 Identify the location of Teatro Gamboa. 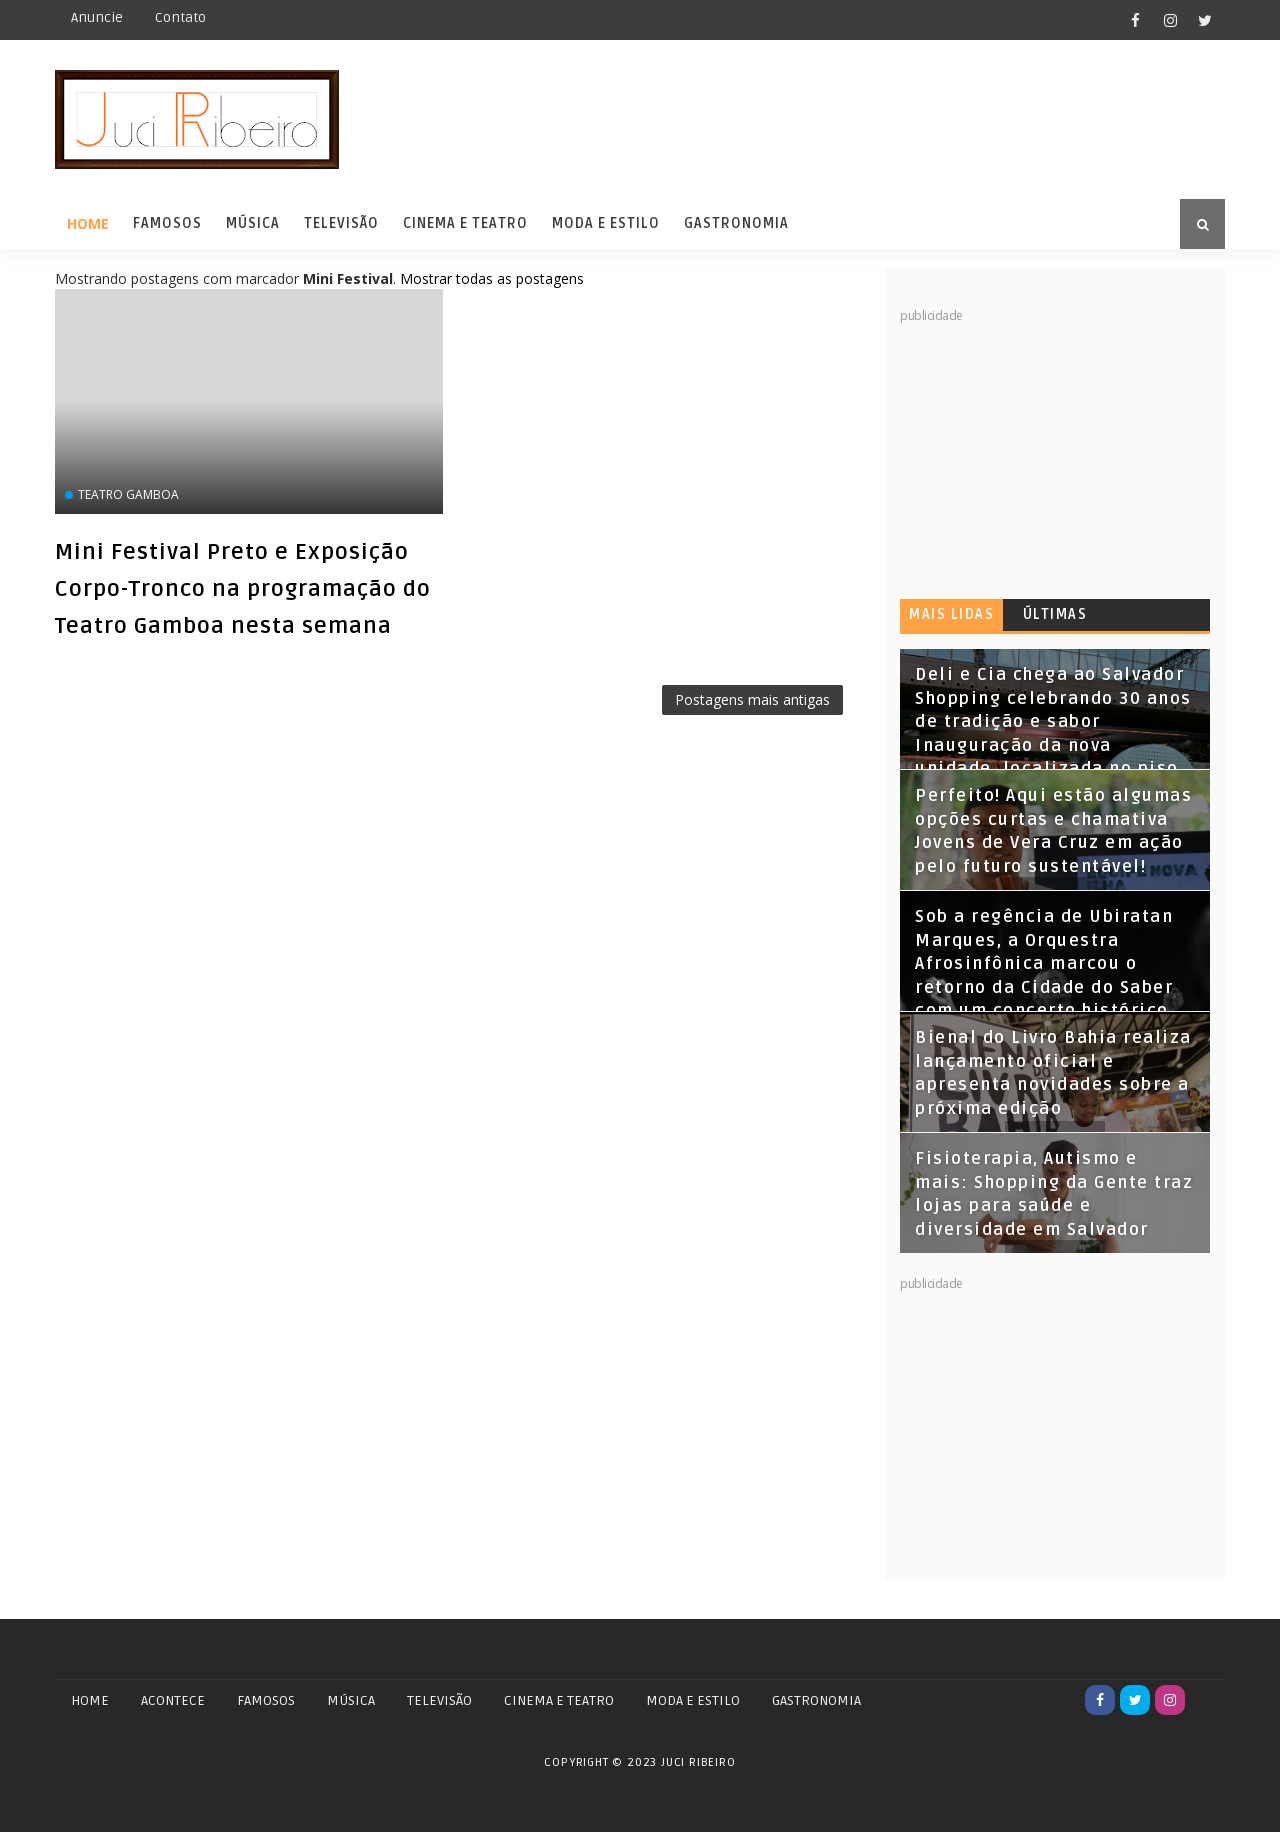
(128, 494).